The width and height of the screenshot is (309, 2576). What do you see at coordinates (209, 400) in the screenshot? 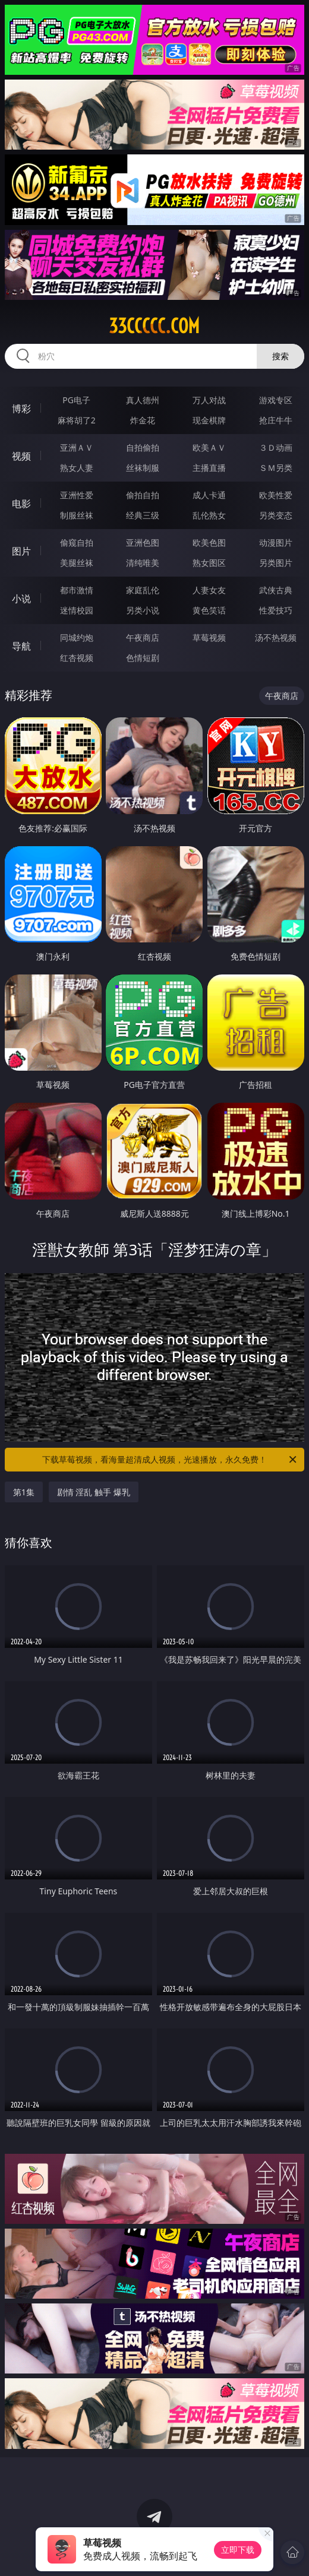
I see `万人对战` at bounding box center [209, 400].